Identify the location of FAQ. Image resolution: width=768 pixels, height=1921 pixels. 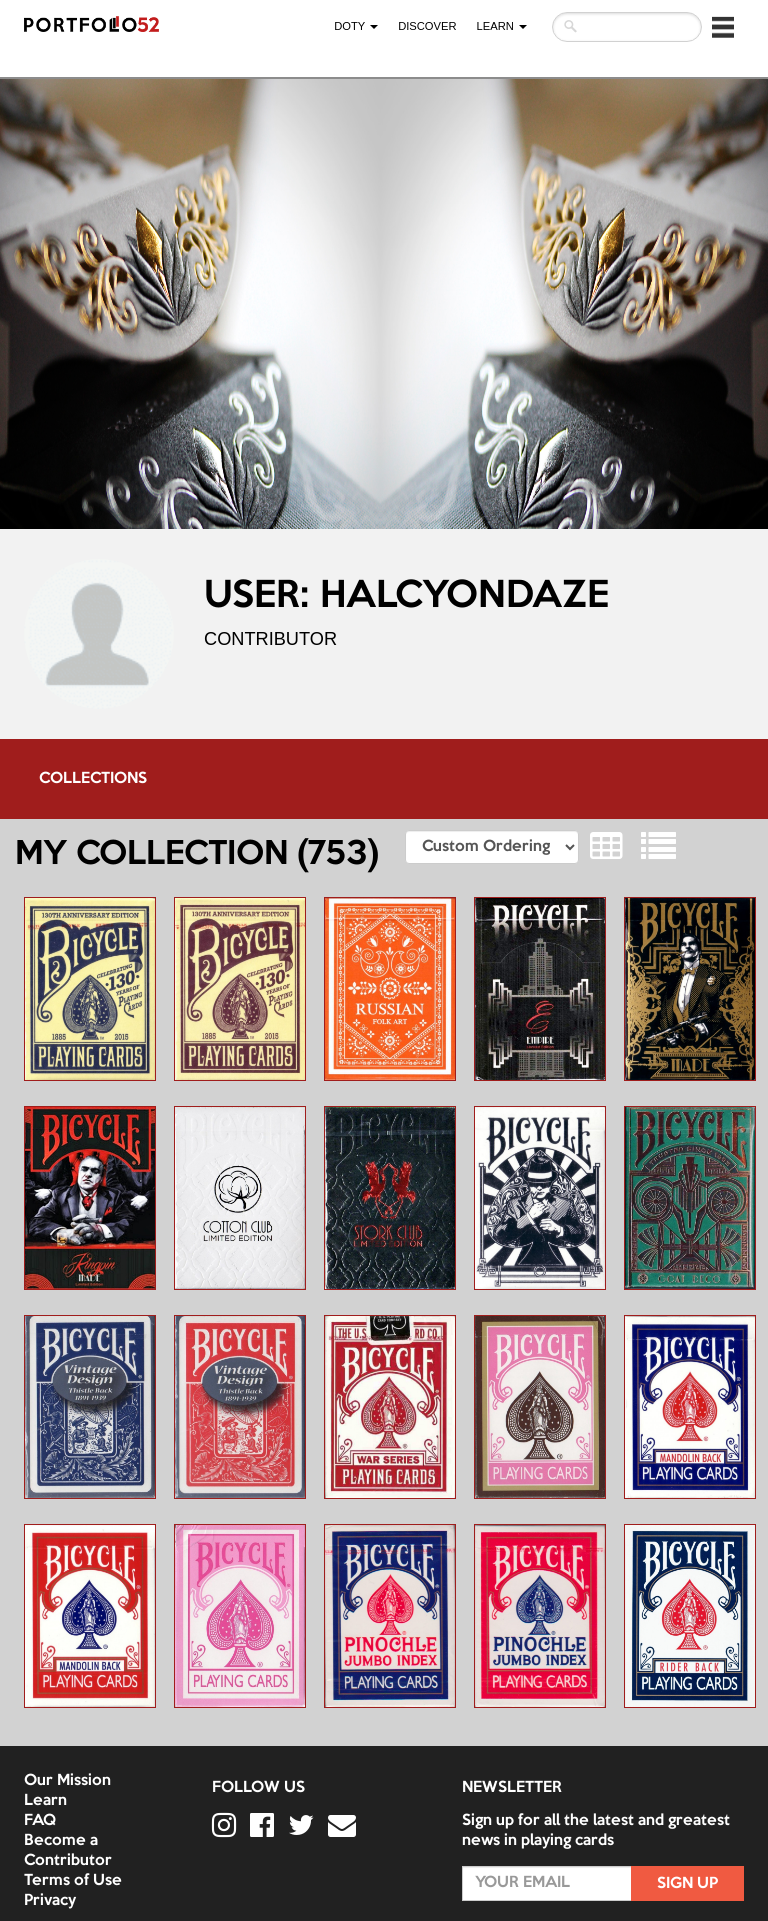
(40, 1821).